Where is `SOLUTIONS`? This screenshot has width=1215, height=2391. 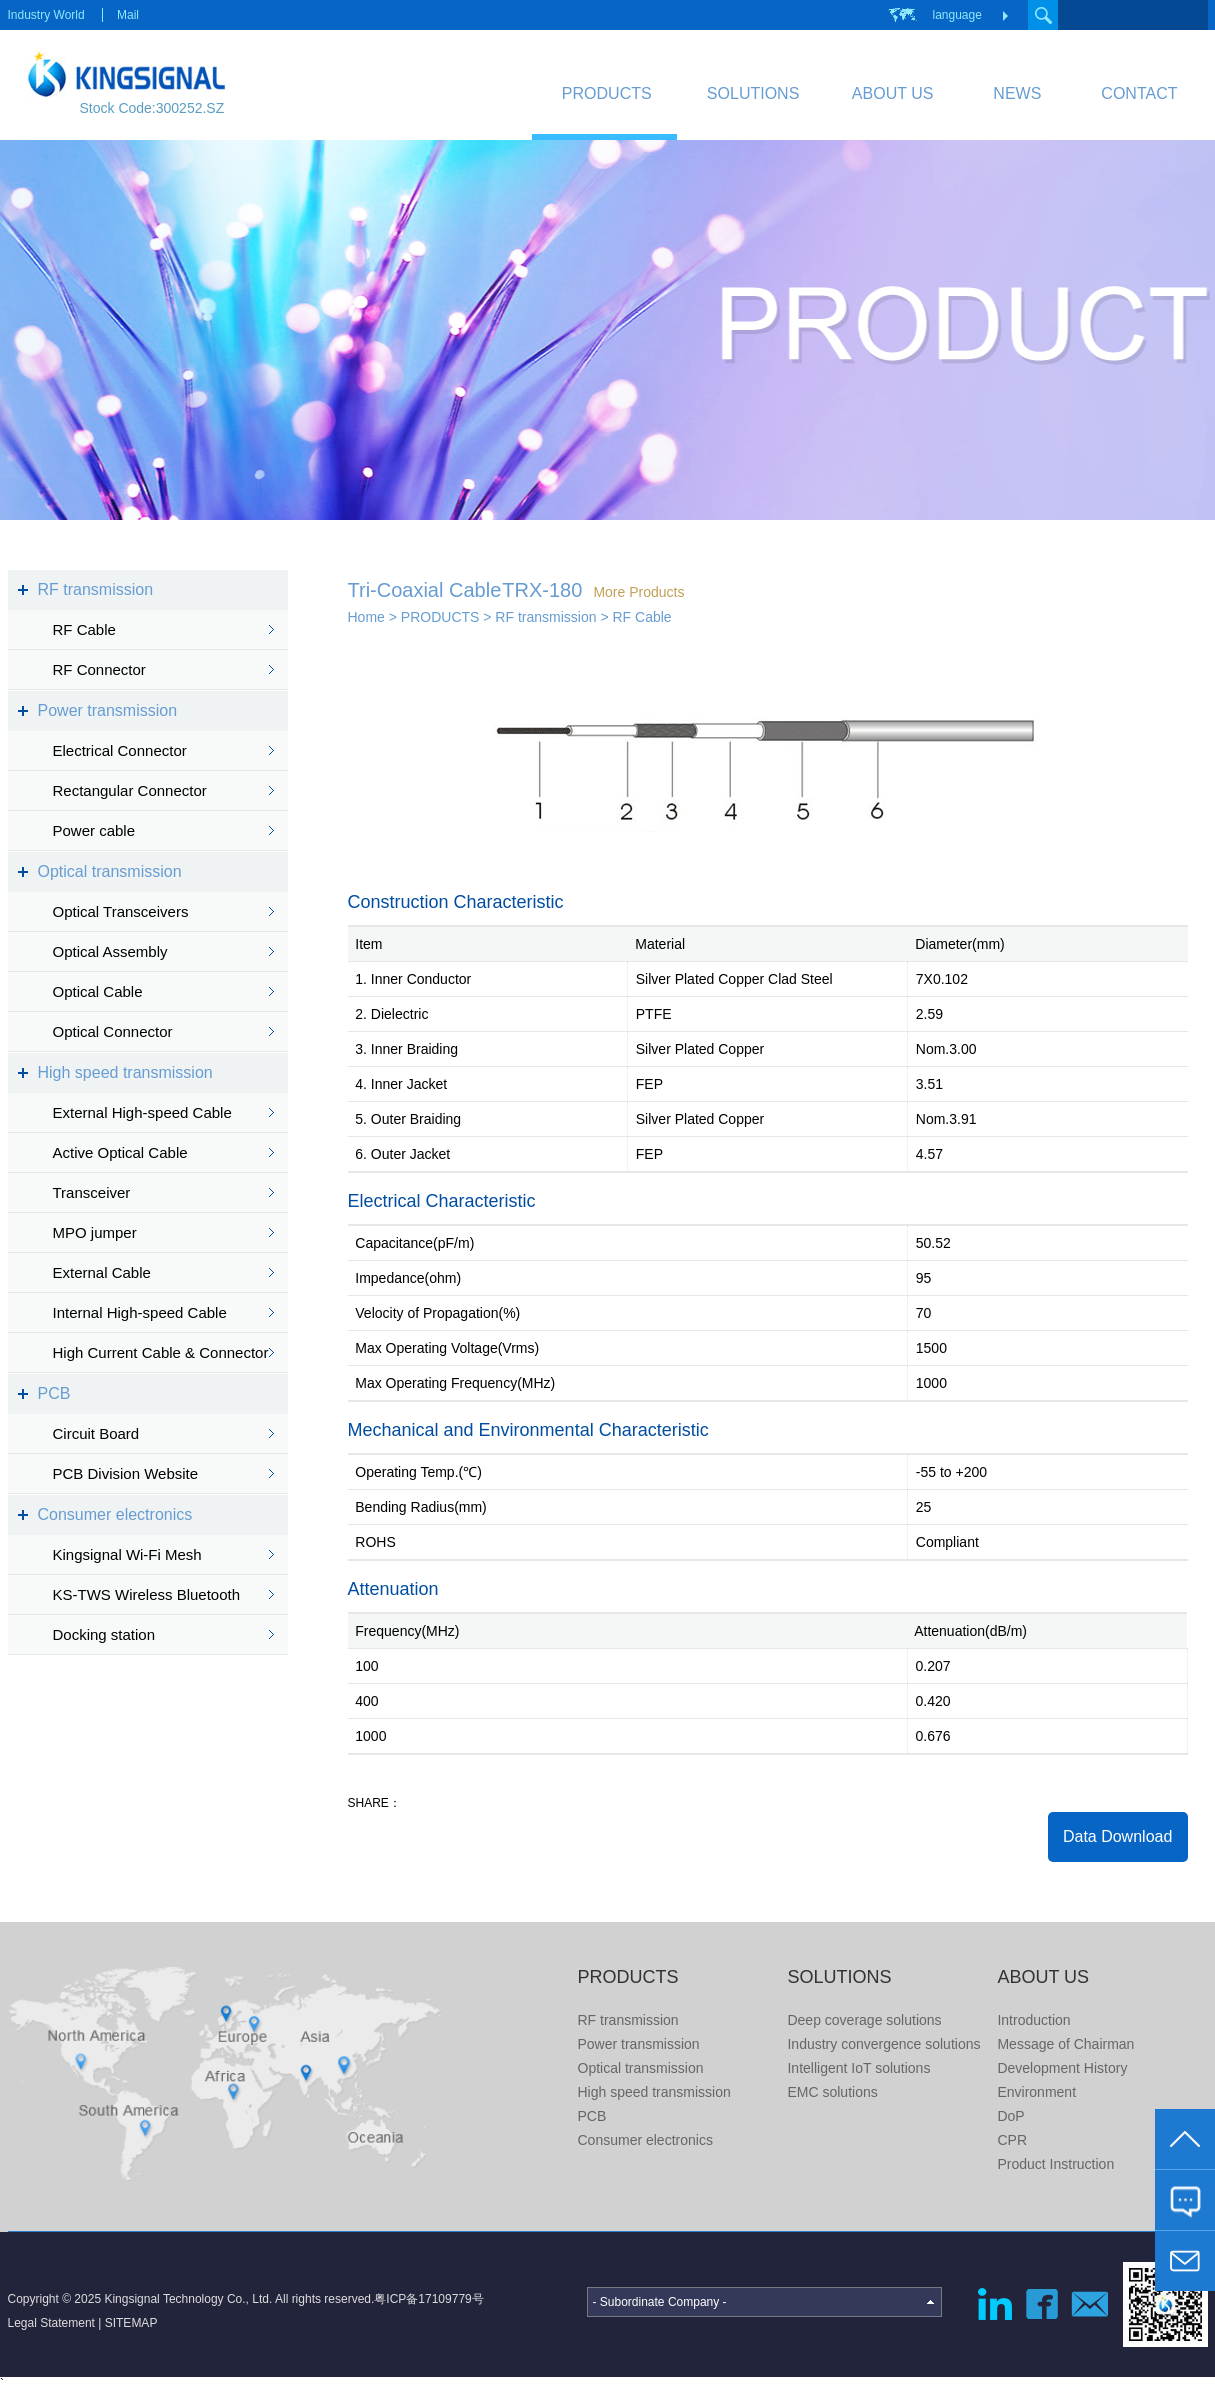
SOLUTIONS is located at coordinates (753, 93).